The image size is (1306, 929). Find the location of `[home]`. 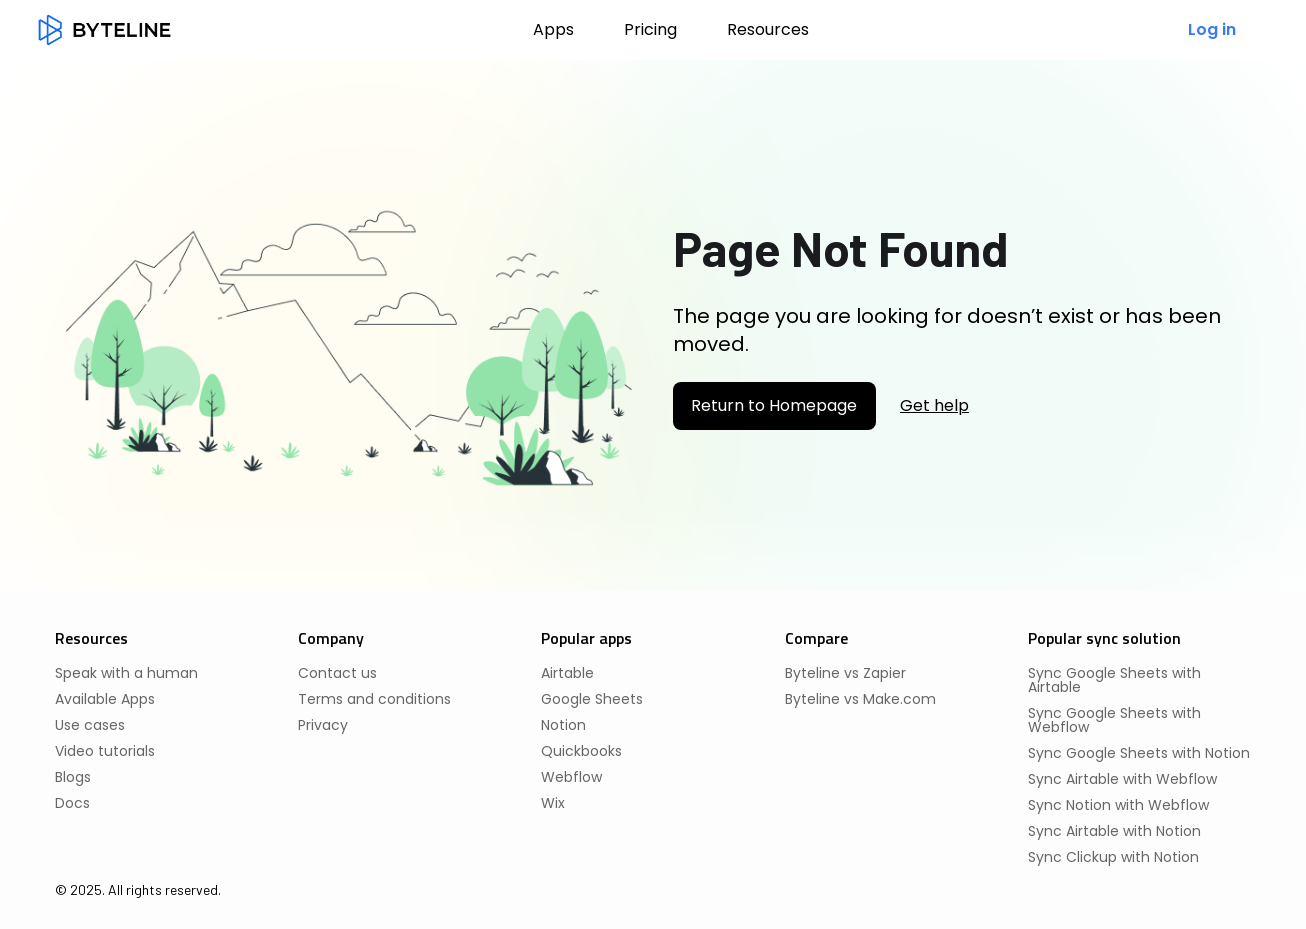

[home] is located at coordinates (104, 30).